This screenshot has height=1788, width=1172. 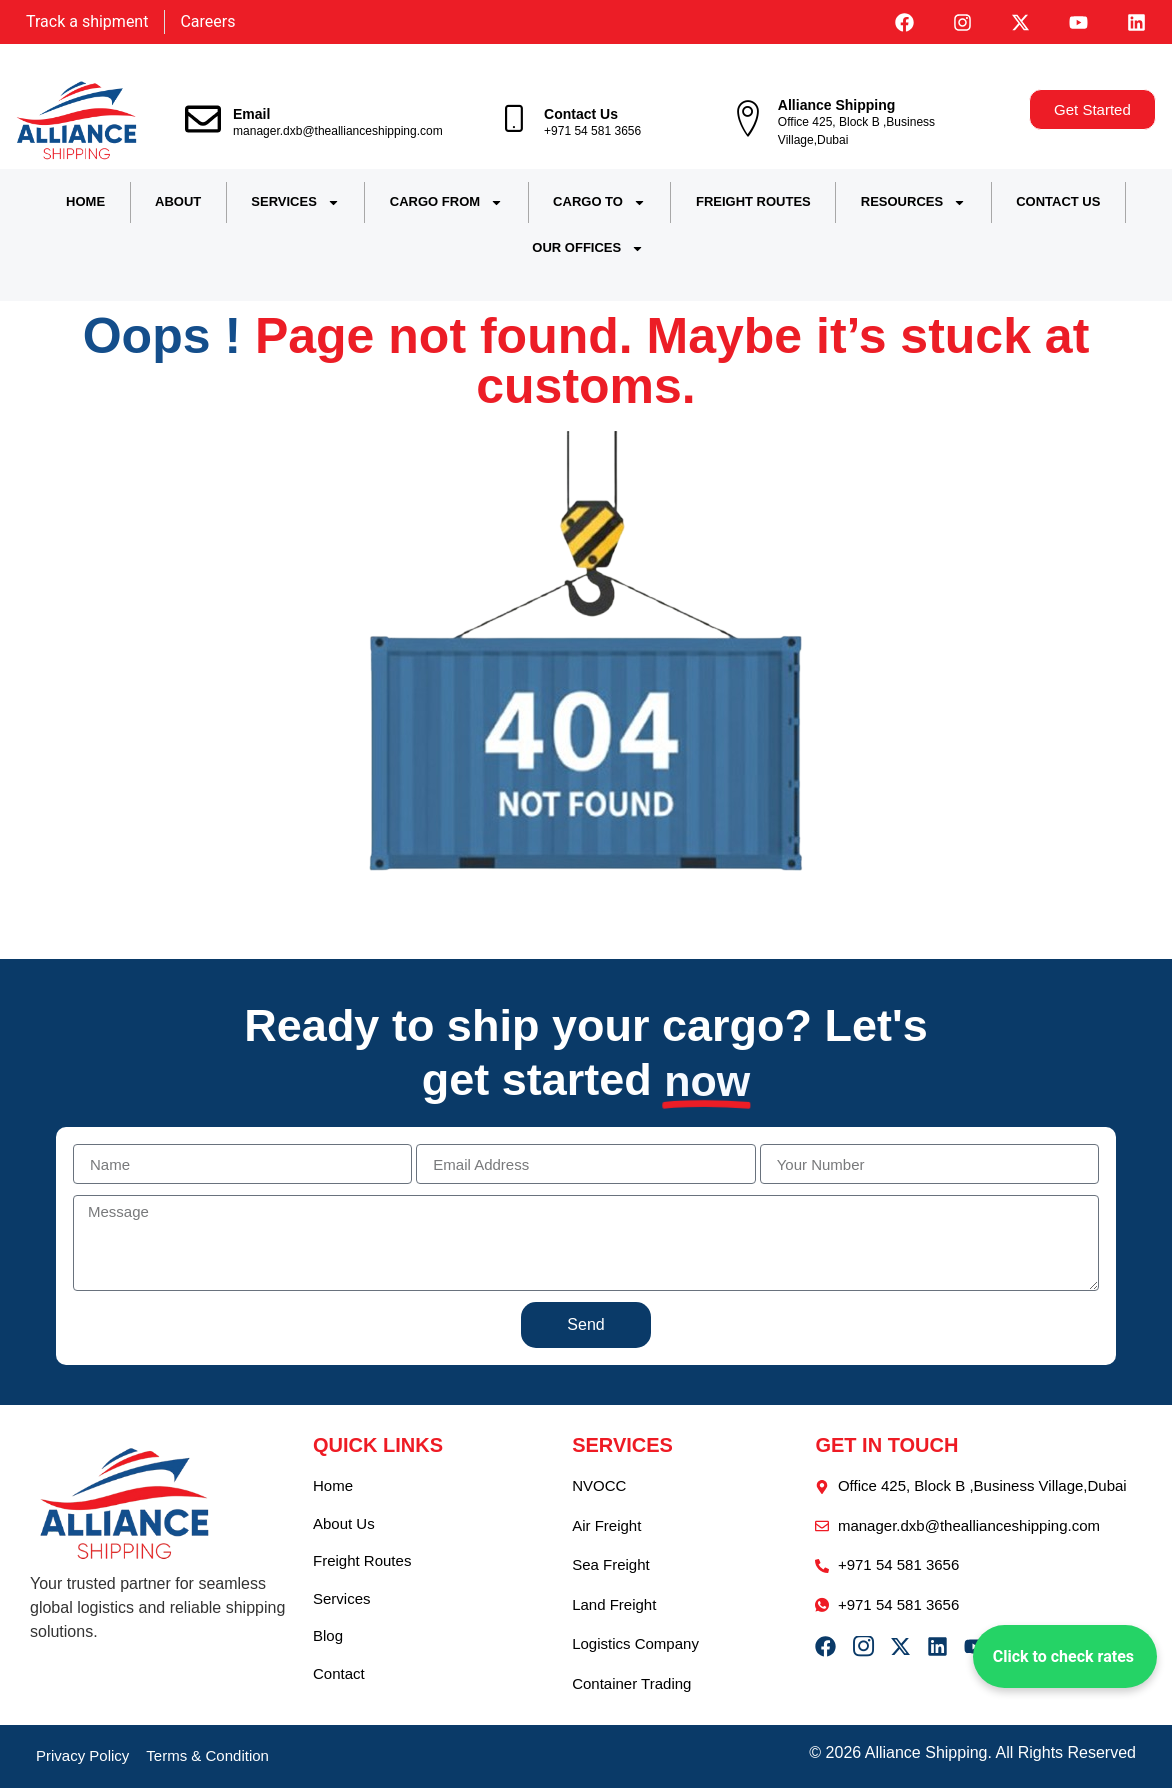 What do you see at coordinates (446, 202) in the screenshot?
I see `CARGO FROM` at bounding box center [446, 202].